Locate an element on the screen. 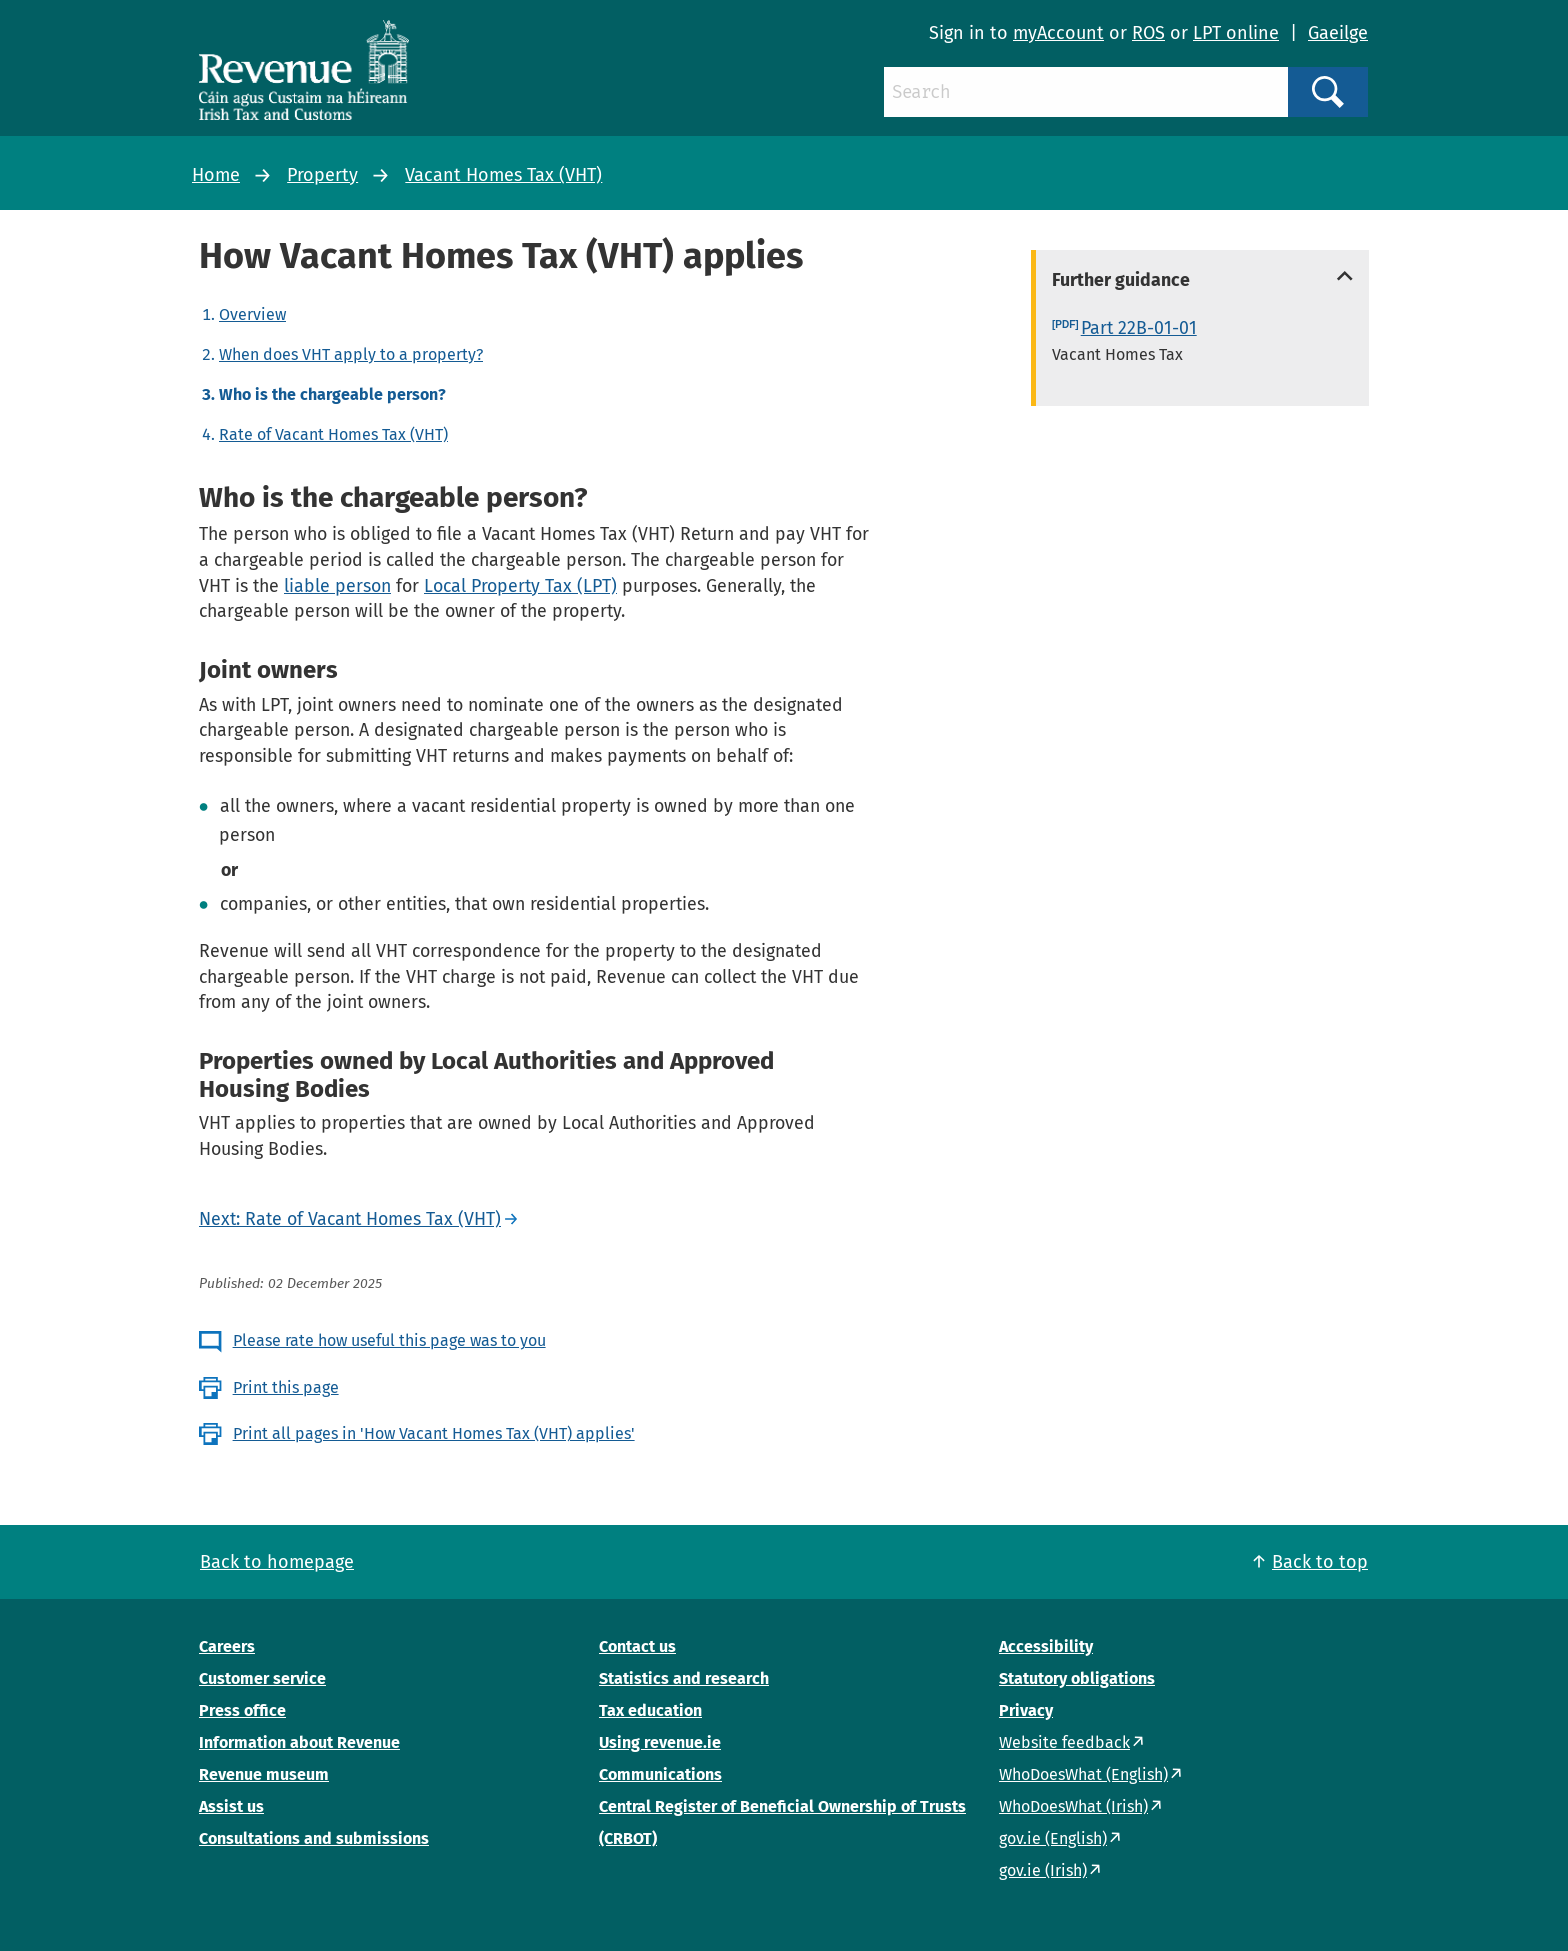 The image size is (1568, 1951). Tax education is located at coordinates (650, 1710).